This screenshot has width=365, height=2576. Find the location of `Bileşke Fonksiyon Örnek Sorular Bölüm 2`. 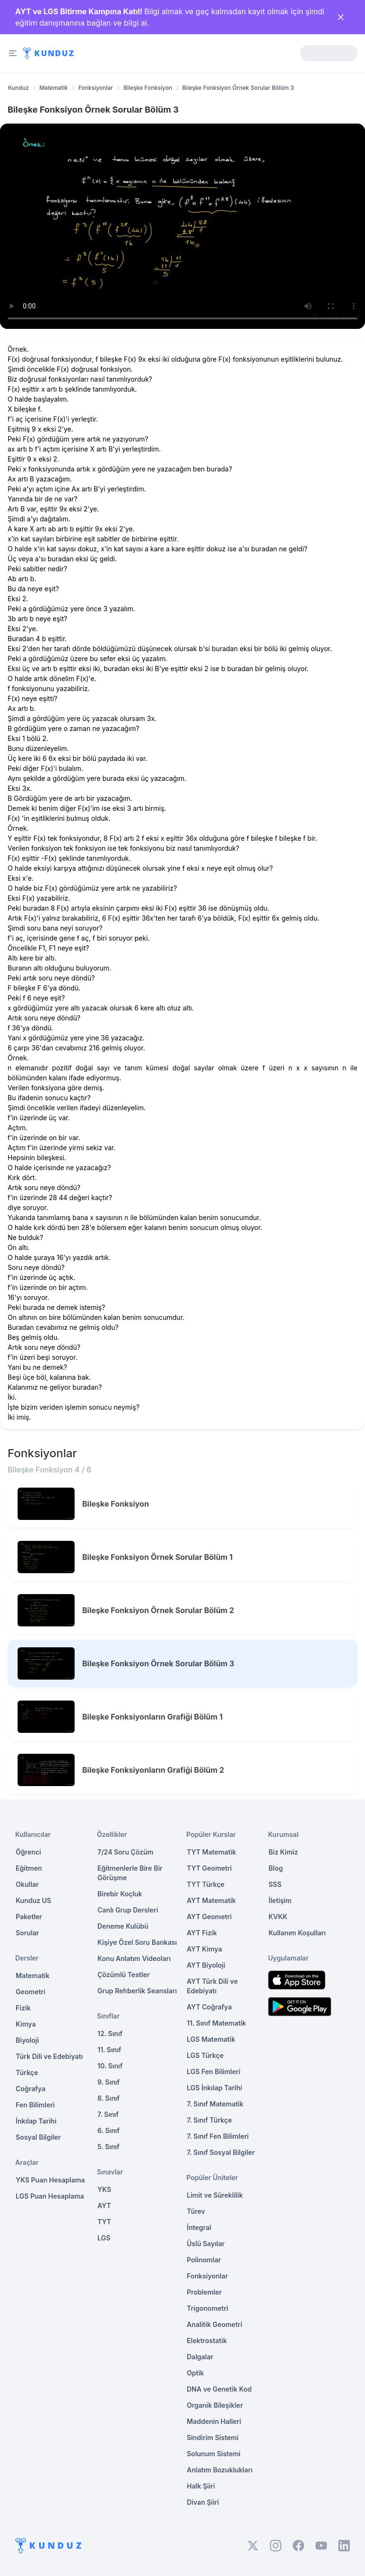

Bileşke Fonksiyon Örnek Sorular Bölüm 2 is located at coordinates (158, 1610).